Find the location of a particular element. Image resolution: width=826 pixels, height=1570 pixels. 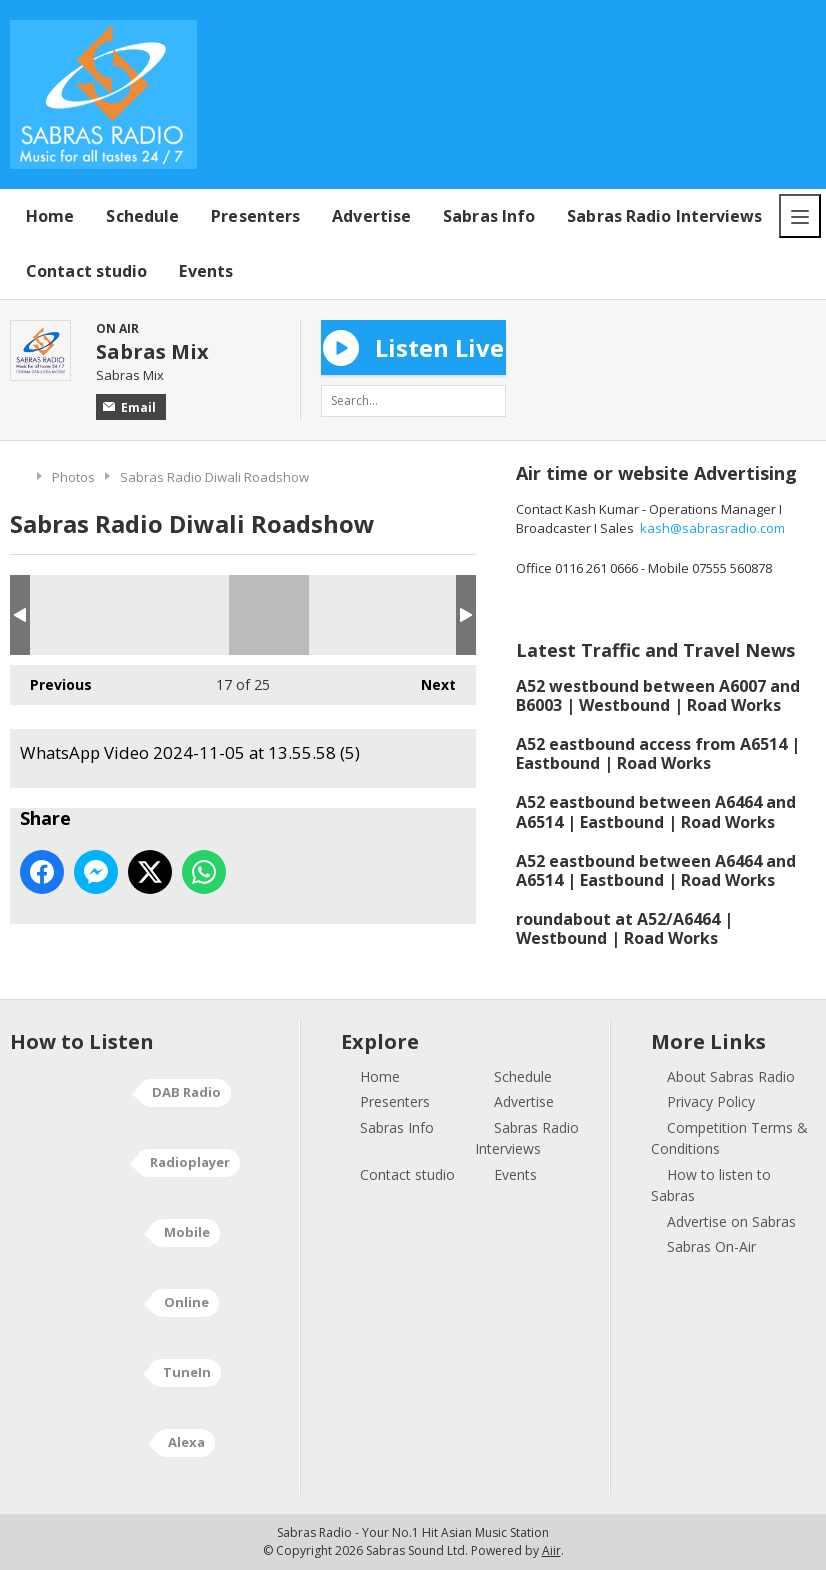

Home is located at coordinates (50, 216).